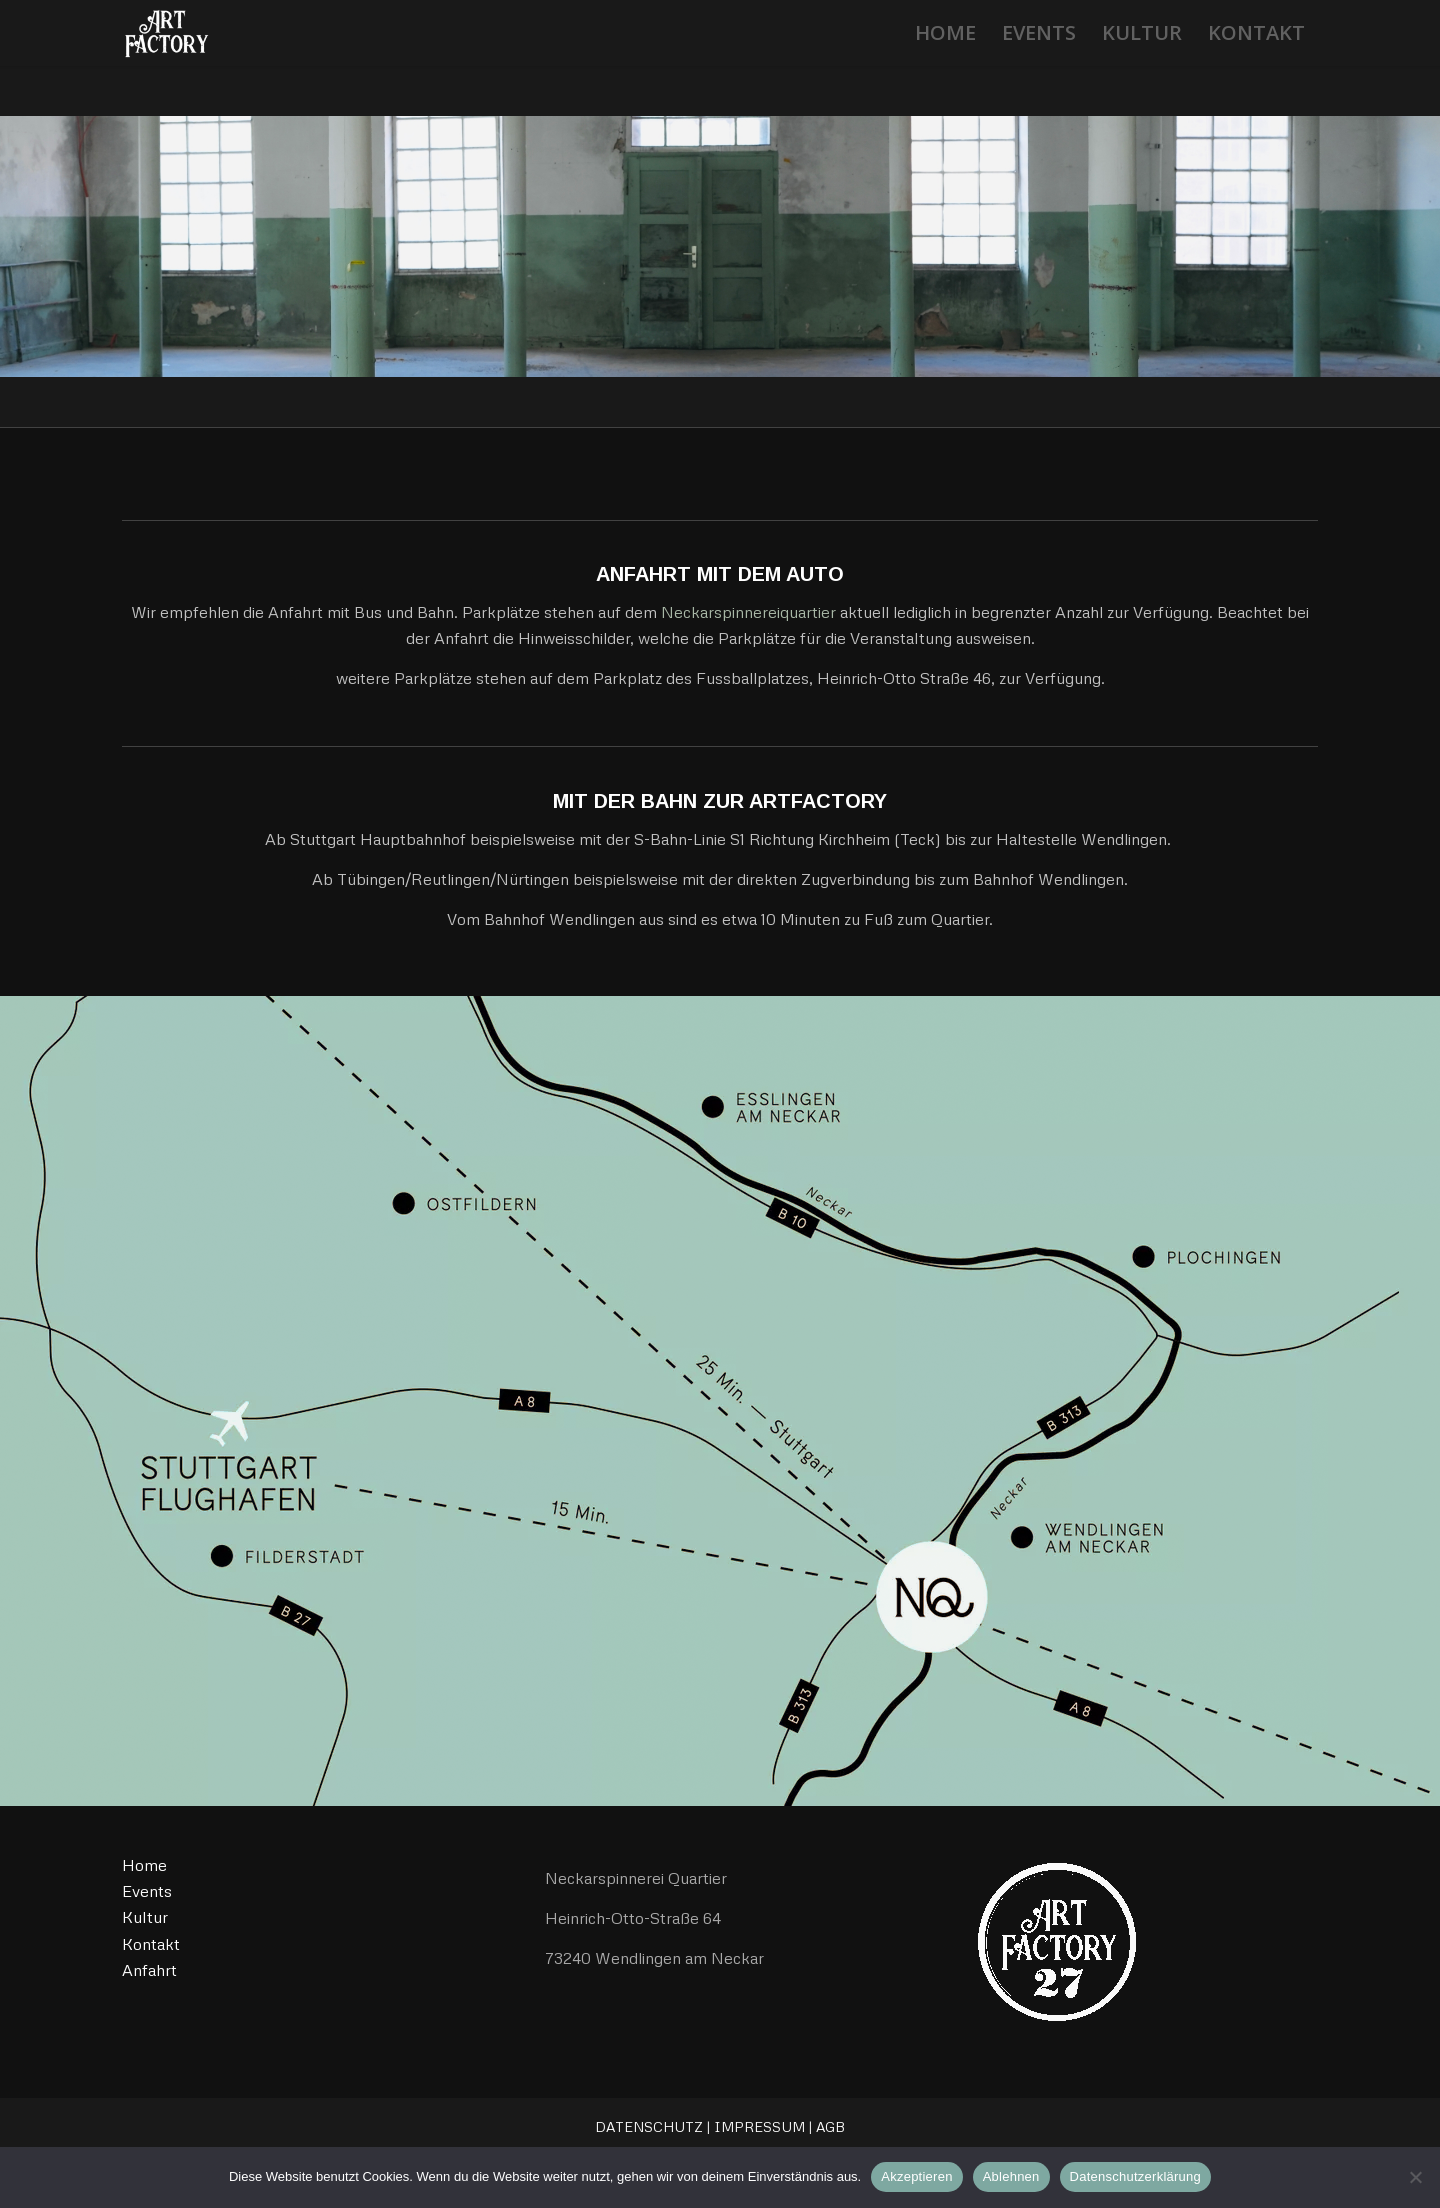  I want to click on Kultur, so click(145, 1917).